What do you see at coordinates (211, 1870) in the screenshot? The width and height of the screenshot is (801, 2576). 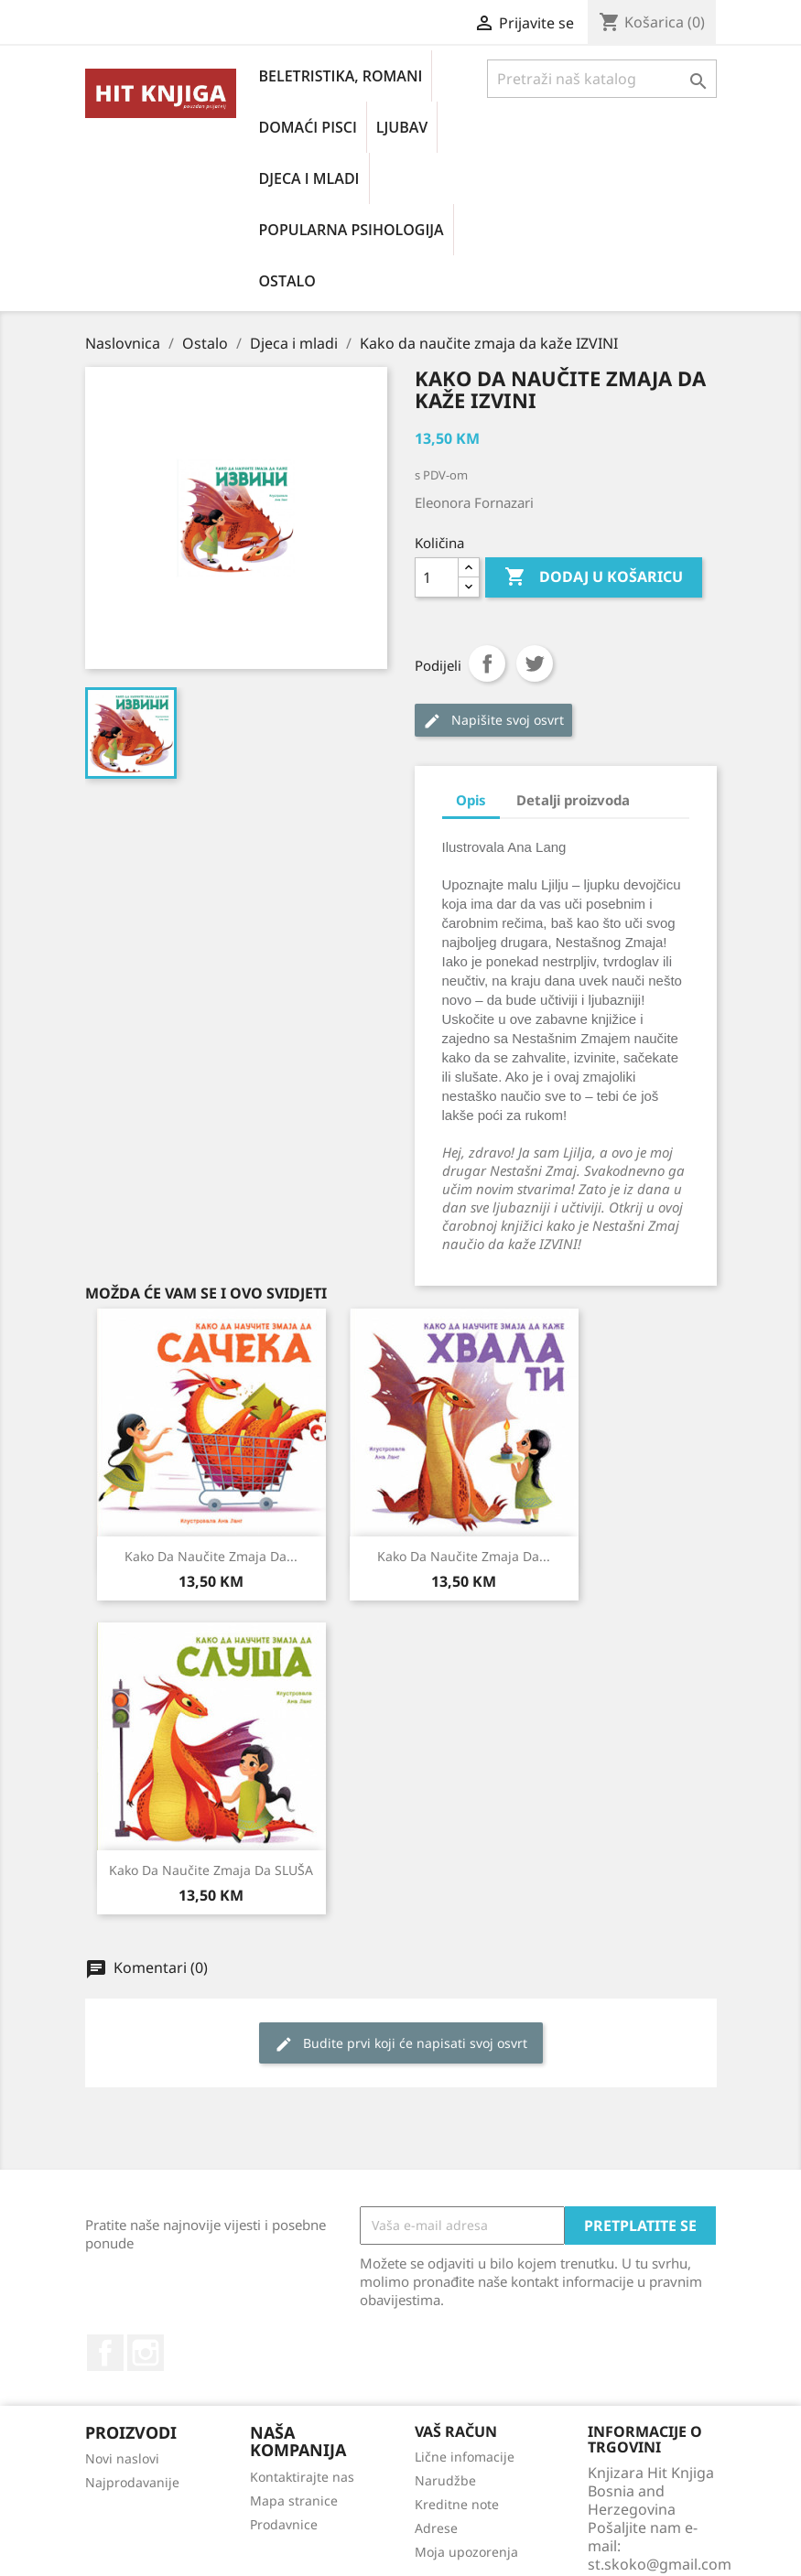 I see `Kako da naučite zmaja da SLUŠA` at bounding box center [211, 1870].